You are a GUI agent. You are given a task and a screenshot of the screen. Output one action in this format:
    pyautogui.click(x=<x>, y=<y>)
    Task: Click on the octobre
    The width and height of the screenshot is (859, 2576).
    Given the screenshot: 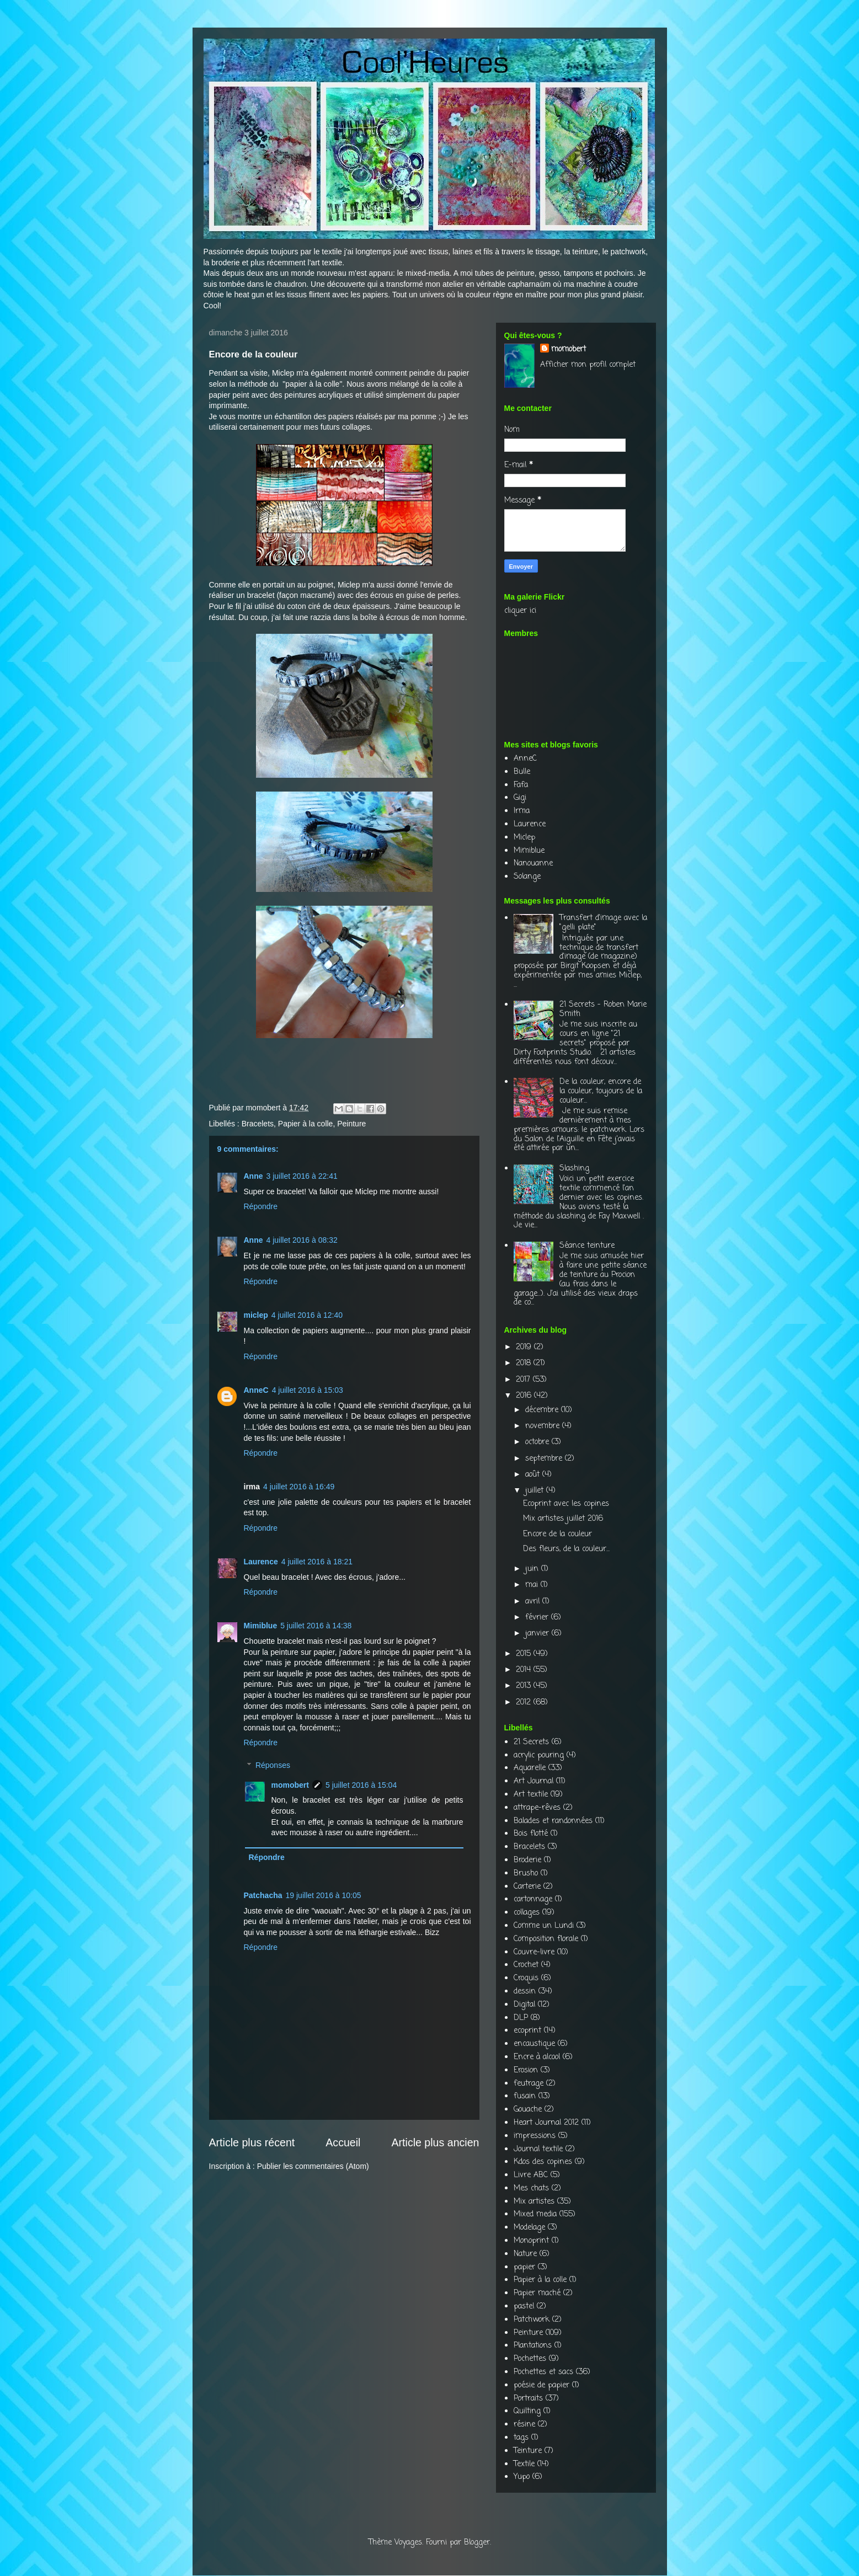 What is the action you would take?
    pyautogui.click(x=538, y=1442)
    